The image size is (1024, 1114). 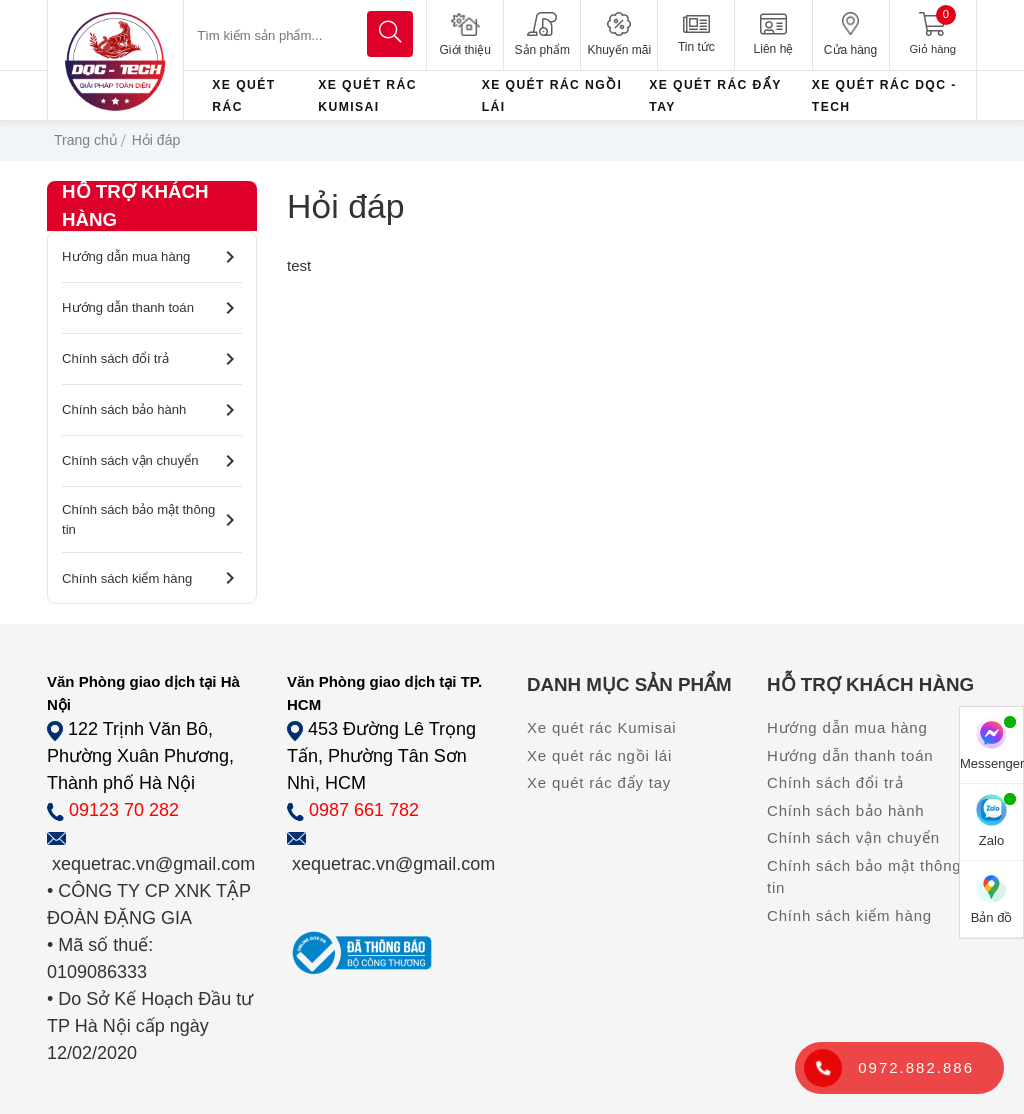 What do you see at coordinates (152, 359) in the screenshot?
I see `Chính sách đổi trả` at bounding box center [152, 359].